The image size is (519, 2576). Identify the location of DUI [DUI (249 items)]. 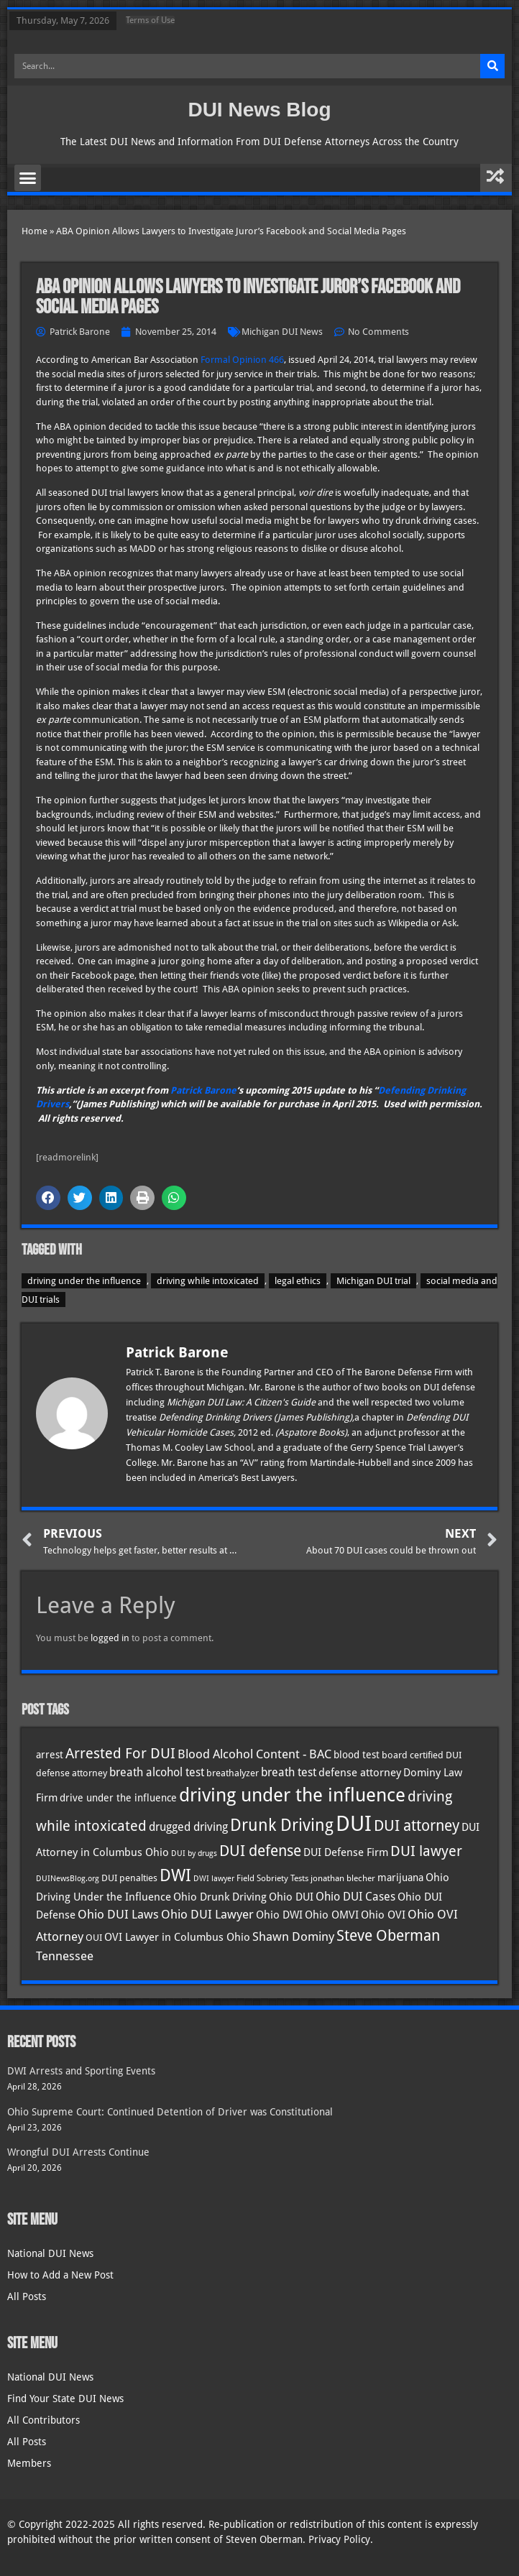
(354, 1823).